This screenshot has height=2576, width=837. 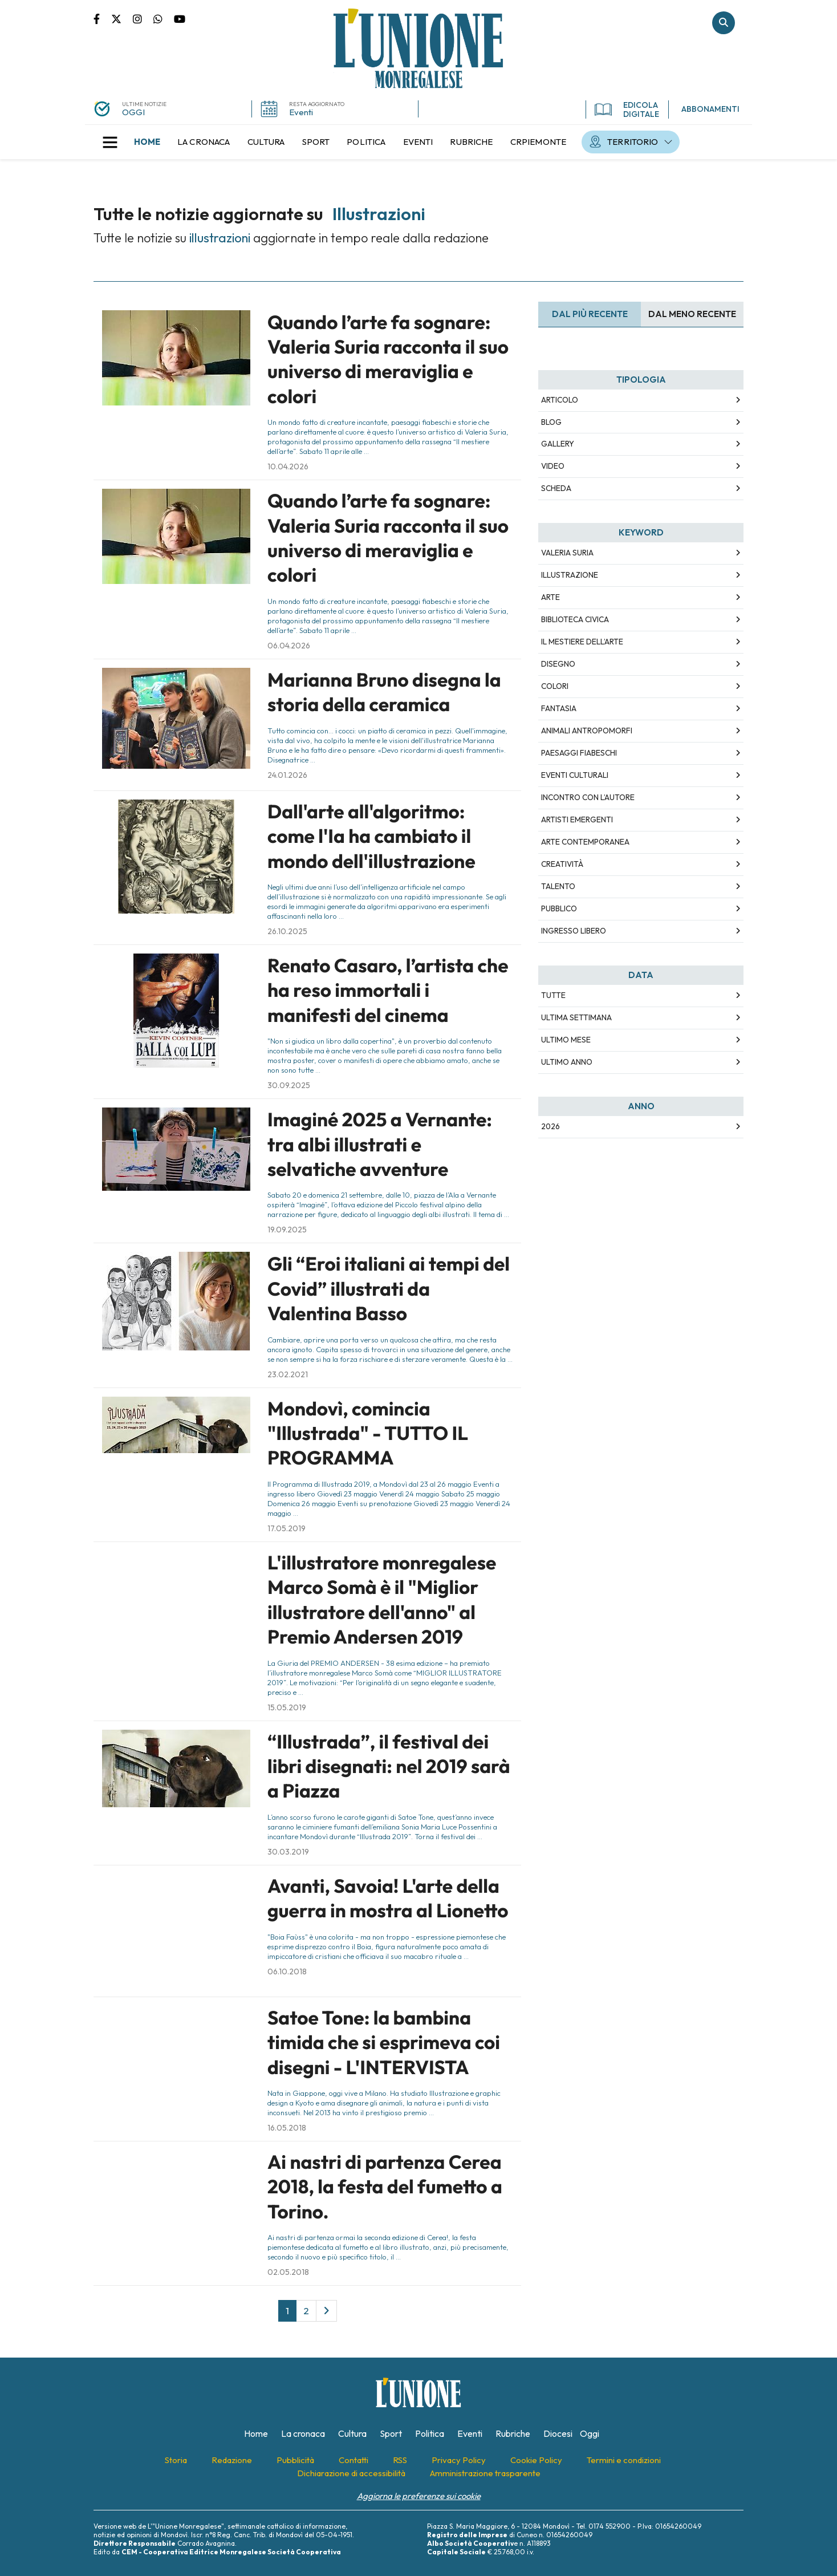 I want to click on fantasia, so click(x=558, y=708).